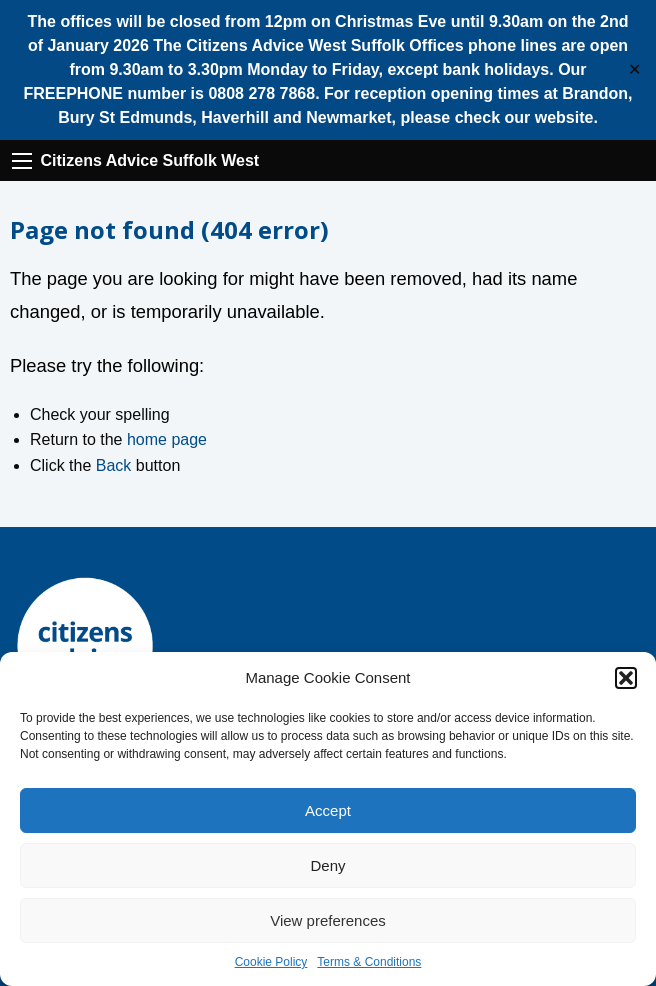  What do you see at coordinates (327, 865) in the screenshot?
I see `Deny` at bounding box center [327, 865].